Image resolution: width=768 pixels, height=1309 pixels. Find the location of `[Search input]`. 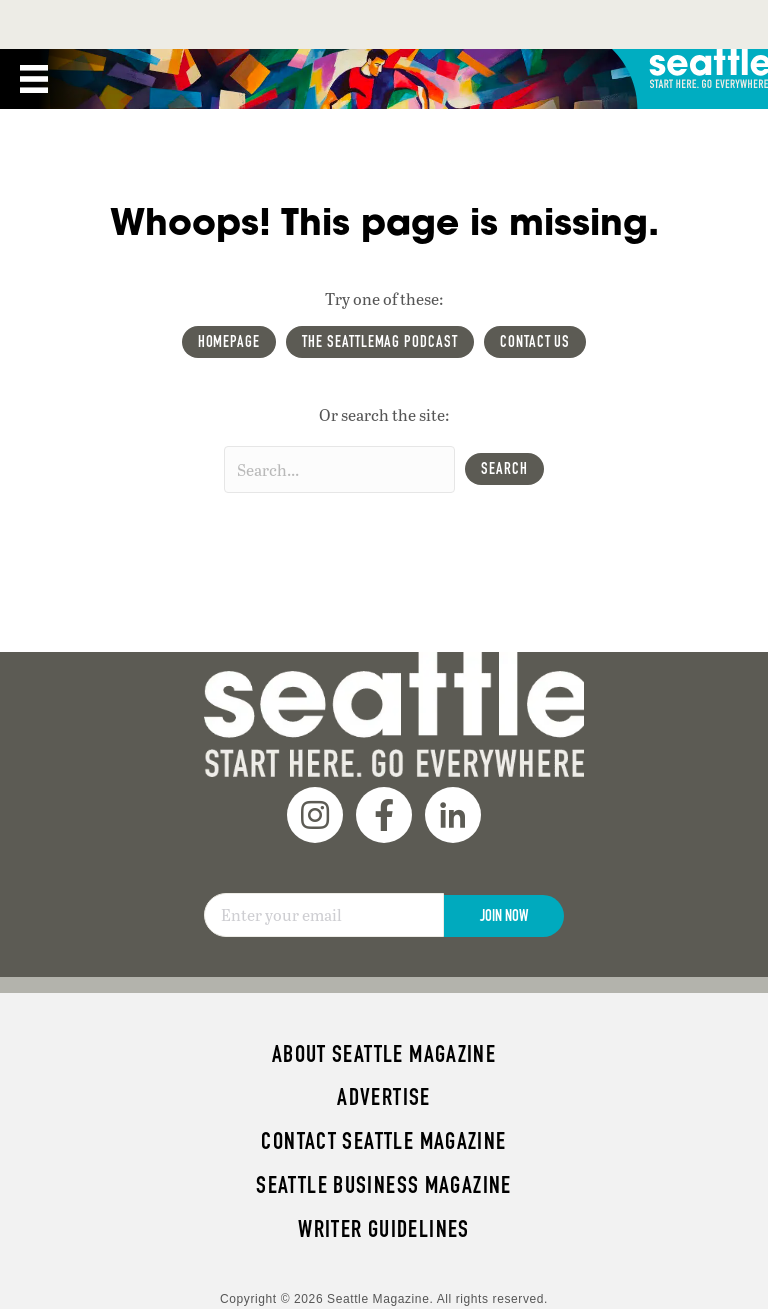

[Search input] is located at coordinates (339, 469).